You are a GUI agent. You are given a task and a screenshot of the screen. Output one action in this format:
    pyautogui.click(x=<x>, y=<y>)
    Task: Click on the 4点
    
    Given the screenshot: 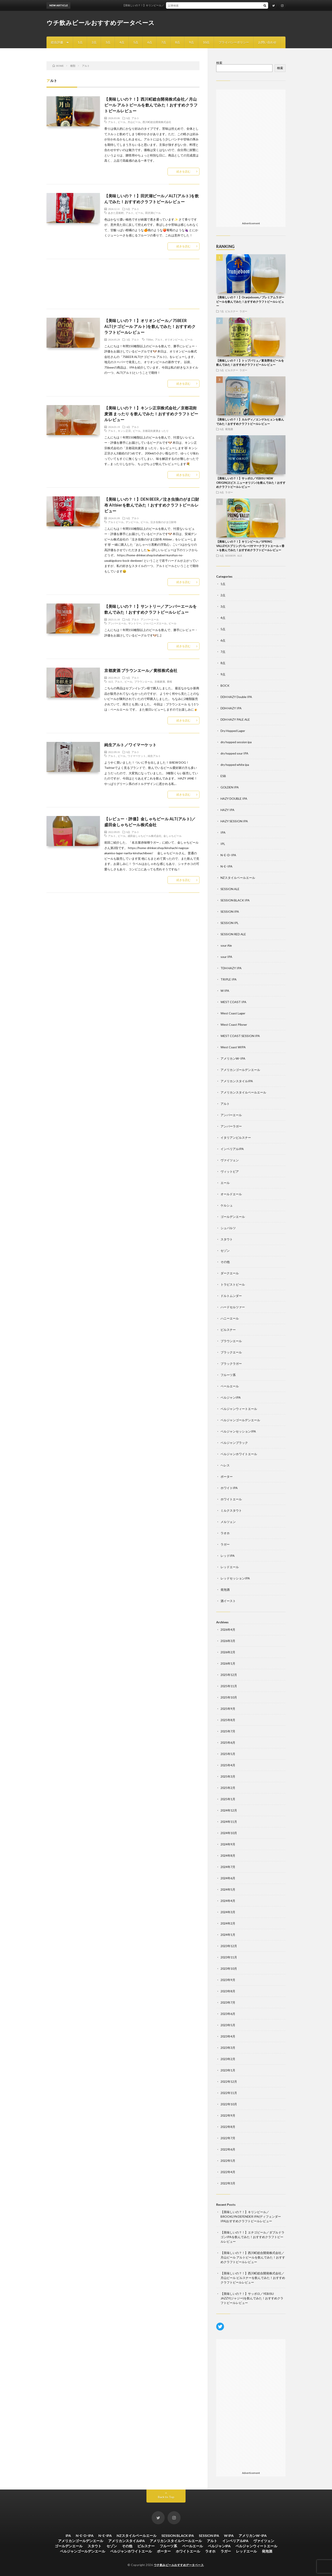 What is the action you would take?
    pyautogui.click(x=122, y=42)
    